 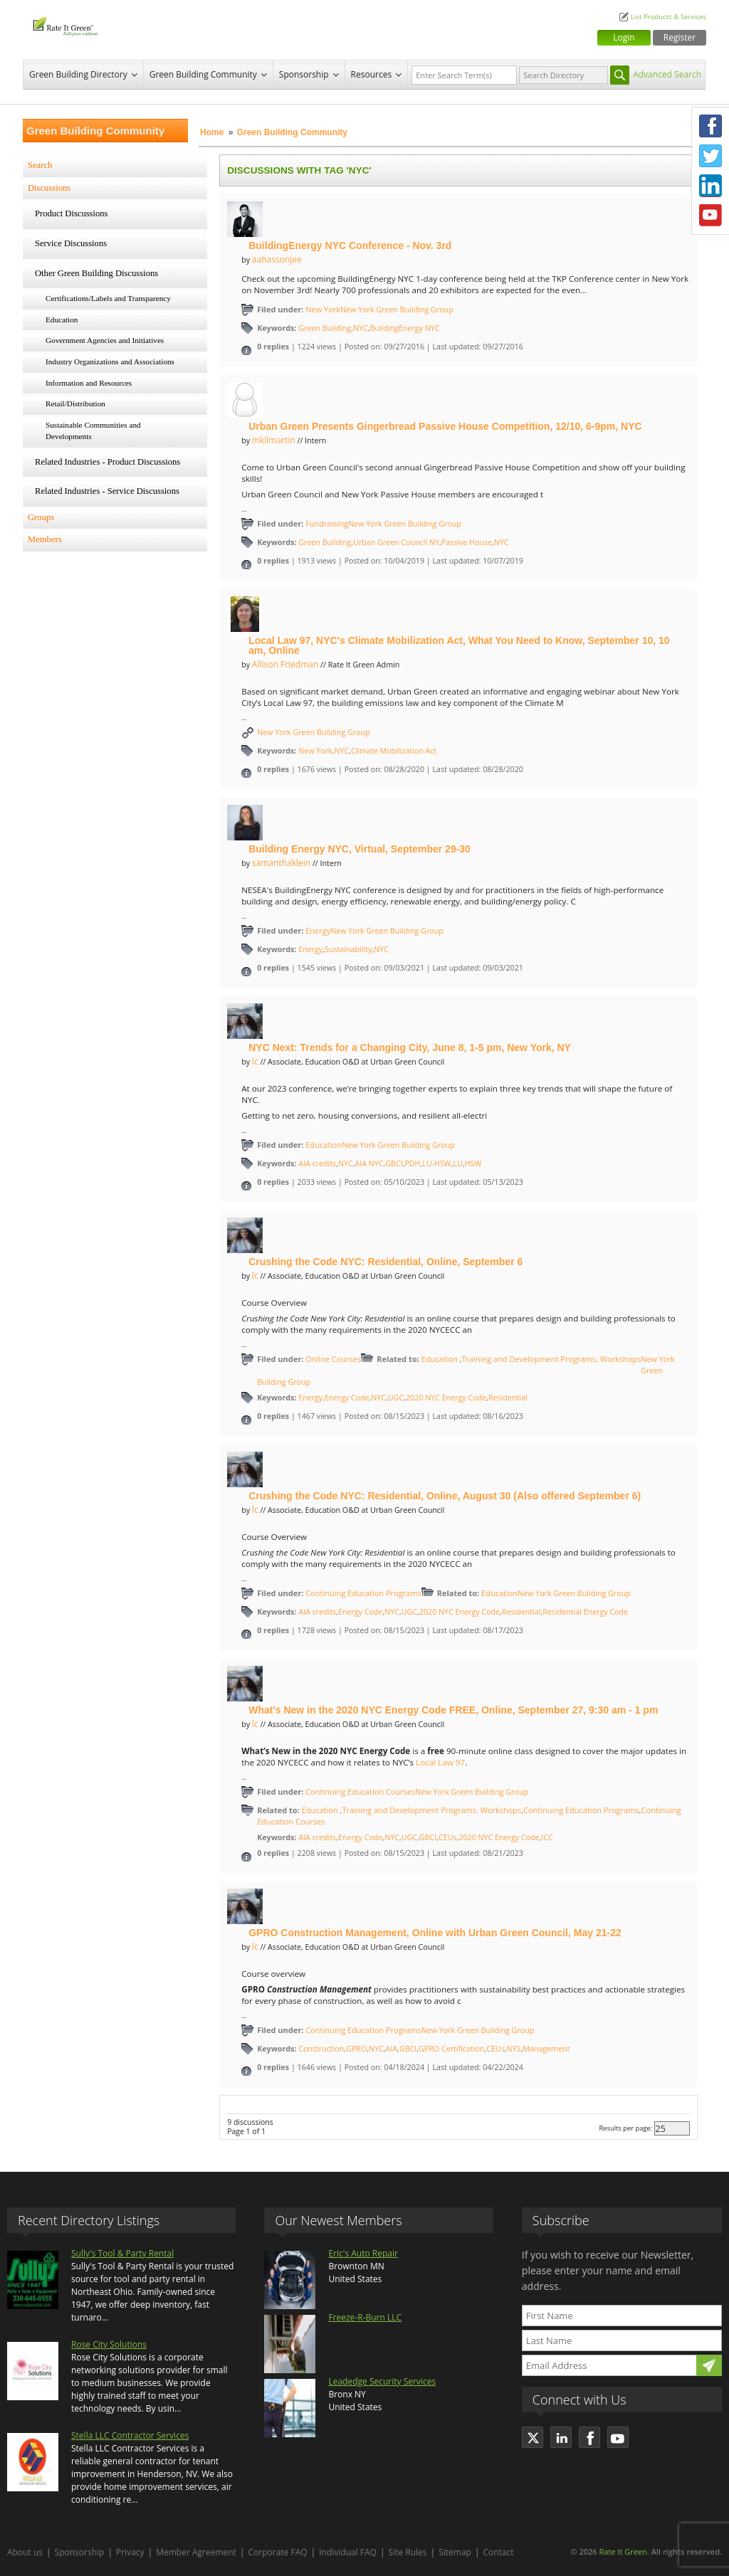 What do you see at coordinates (546, 2049) in the screenshot?
I see `Management` at bounding box center [546, 2049].